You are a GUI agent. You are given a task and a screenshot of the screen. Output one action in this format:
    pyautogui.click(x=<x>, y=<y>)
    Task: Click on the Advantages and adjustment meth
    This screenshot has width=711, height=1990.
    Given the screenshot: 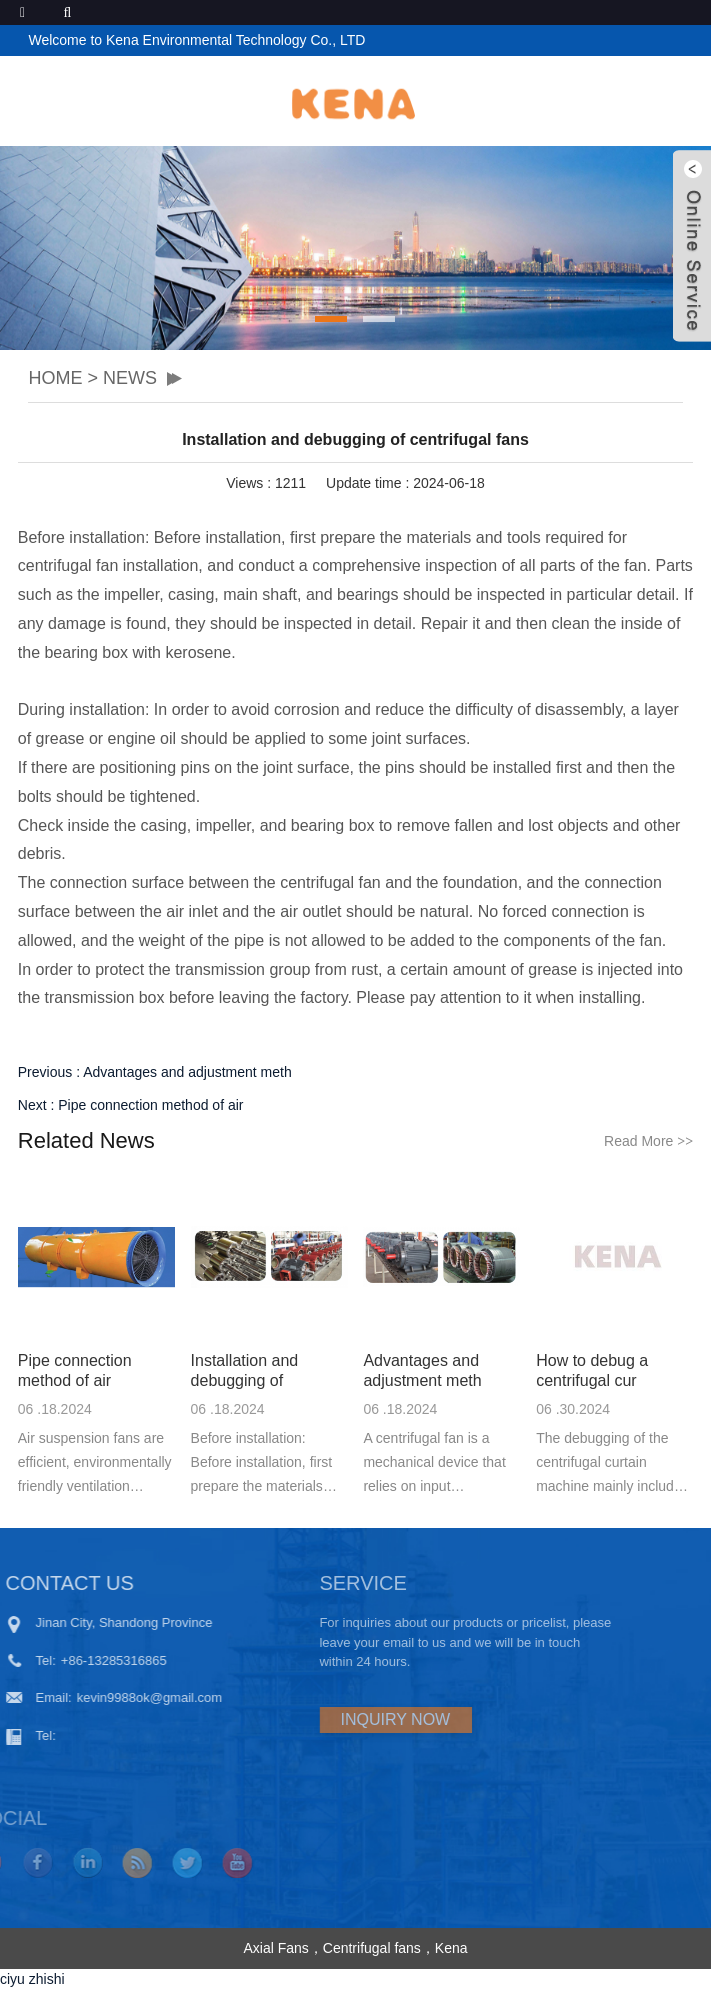 What is the action you would take?
    pyautogui.click(x=187, y=1072)
    